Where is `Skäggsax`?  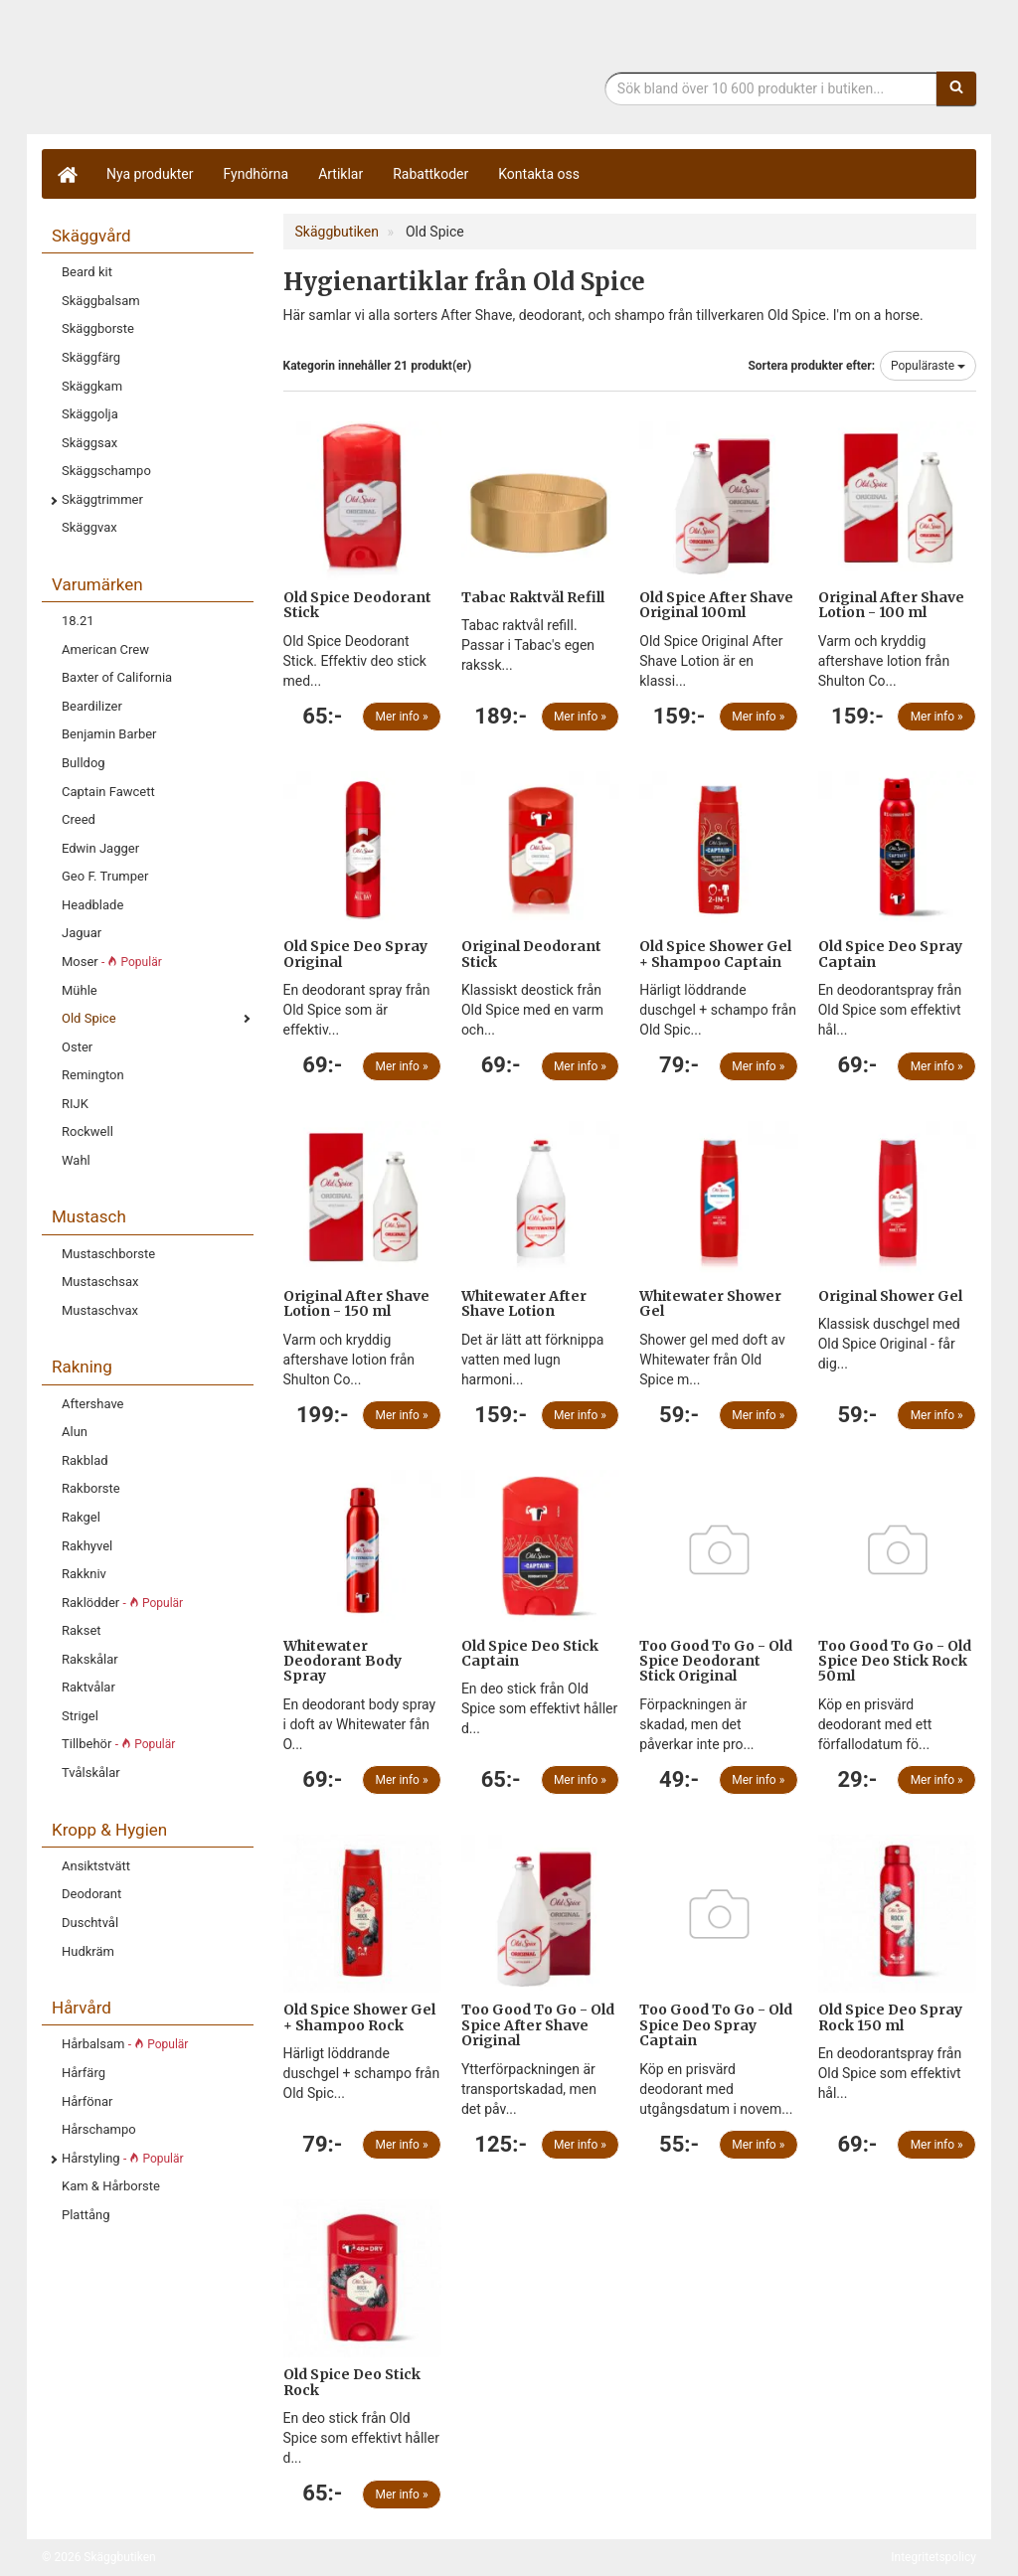
Skäggsax is located at coordinates (89, 442).